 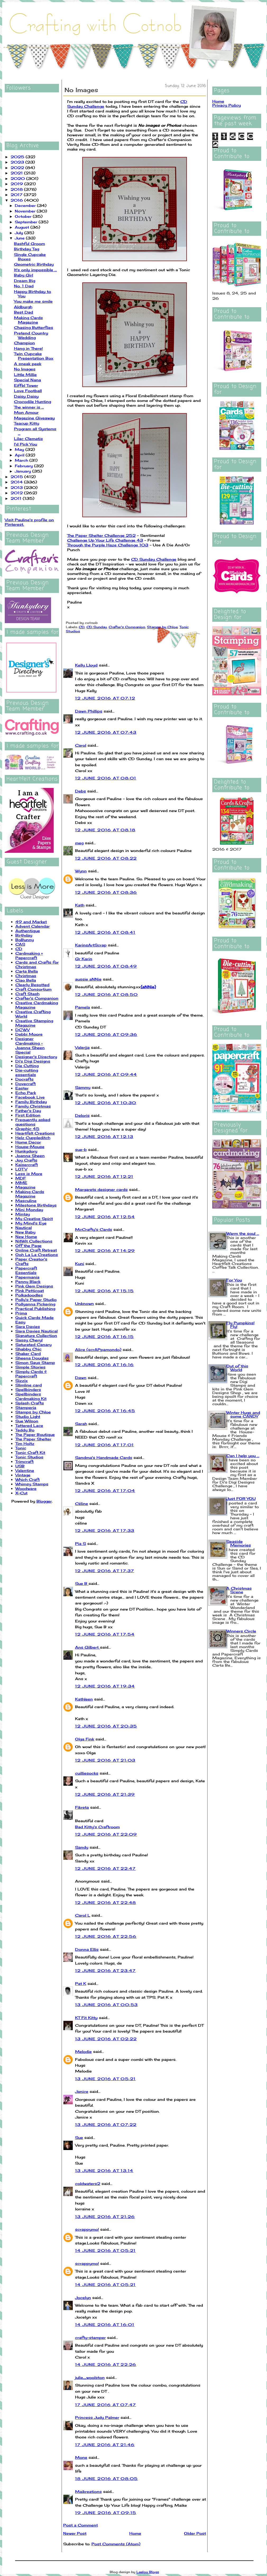 What do you see at coordinates (81, 871) in the screenshot?
I see `Wynn` at bounding box center [81, 871].